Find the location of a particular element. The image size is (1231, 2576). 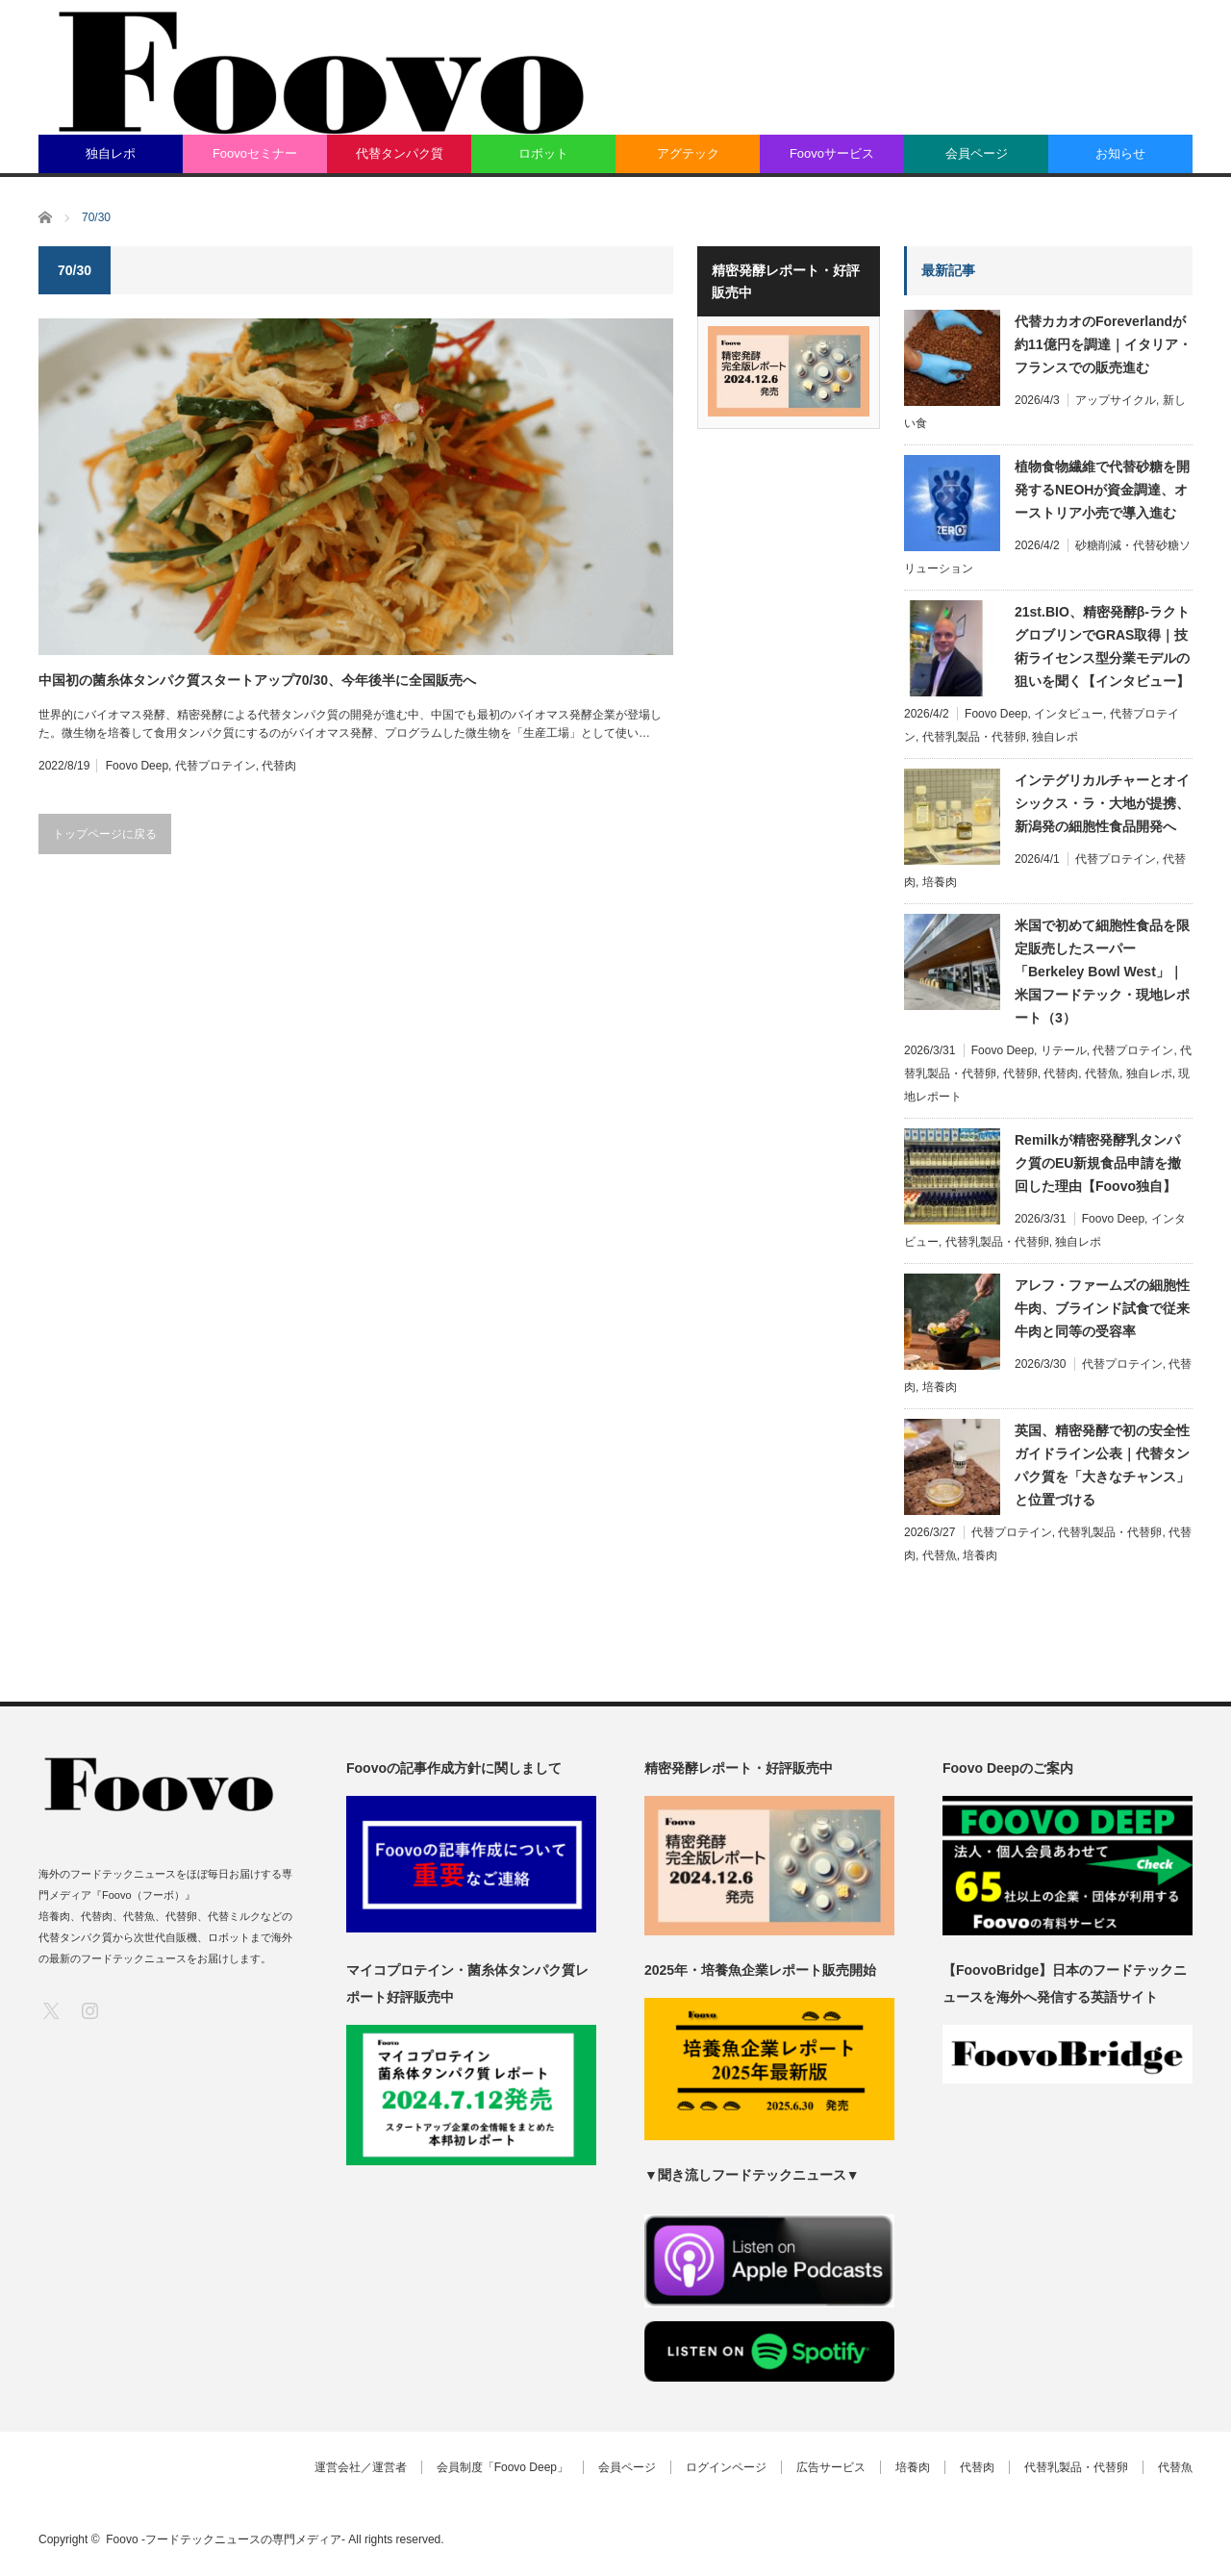

会員制度「Foovo Deep」 is located at coordinates (502, 2467).